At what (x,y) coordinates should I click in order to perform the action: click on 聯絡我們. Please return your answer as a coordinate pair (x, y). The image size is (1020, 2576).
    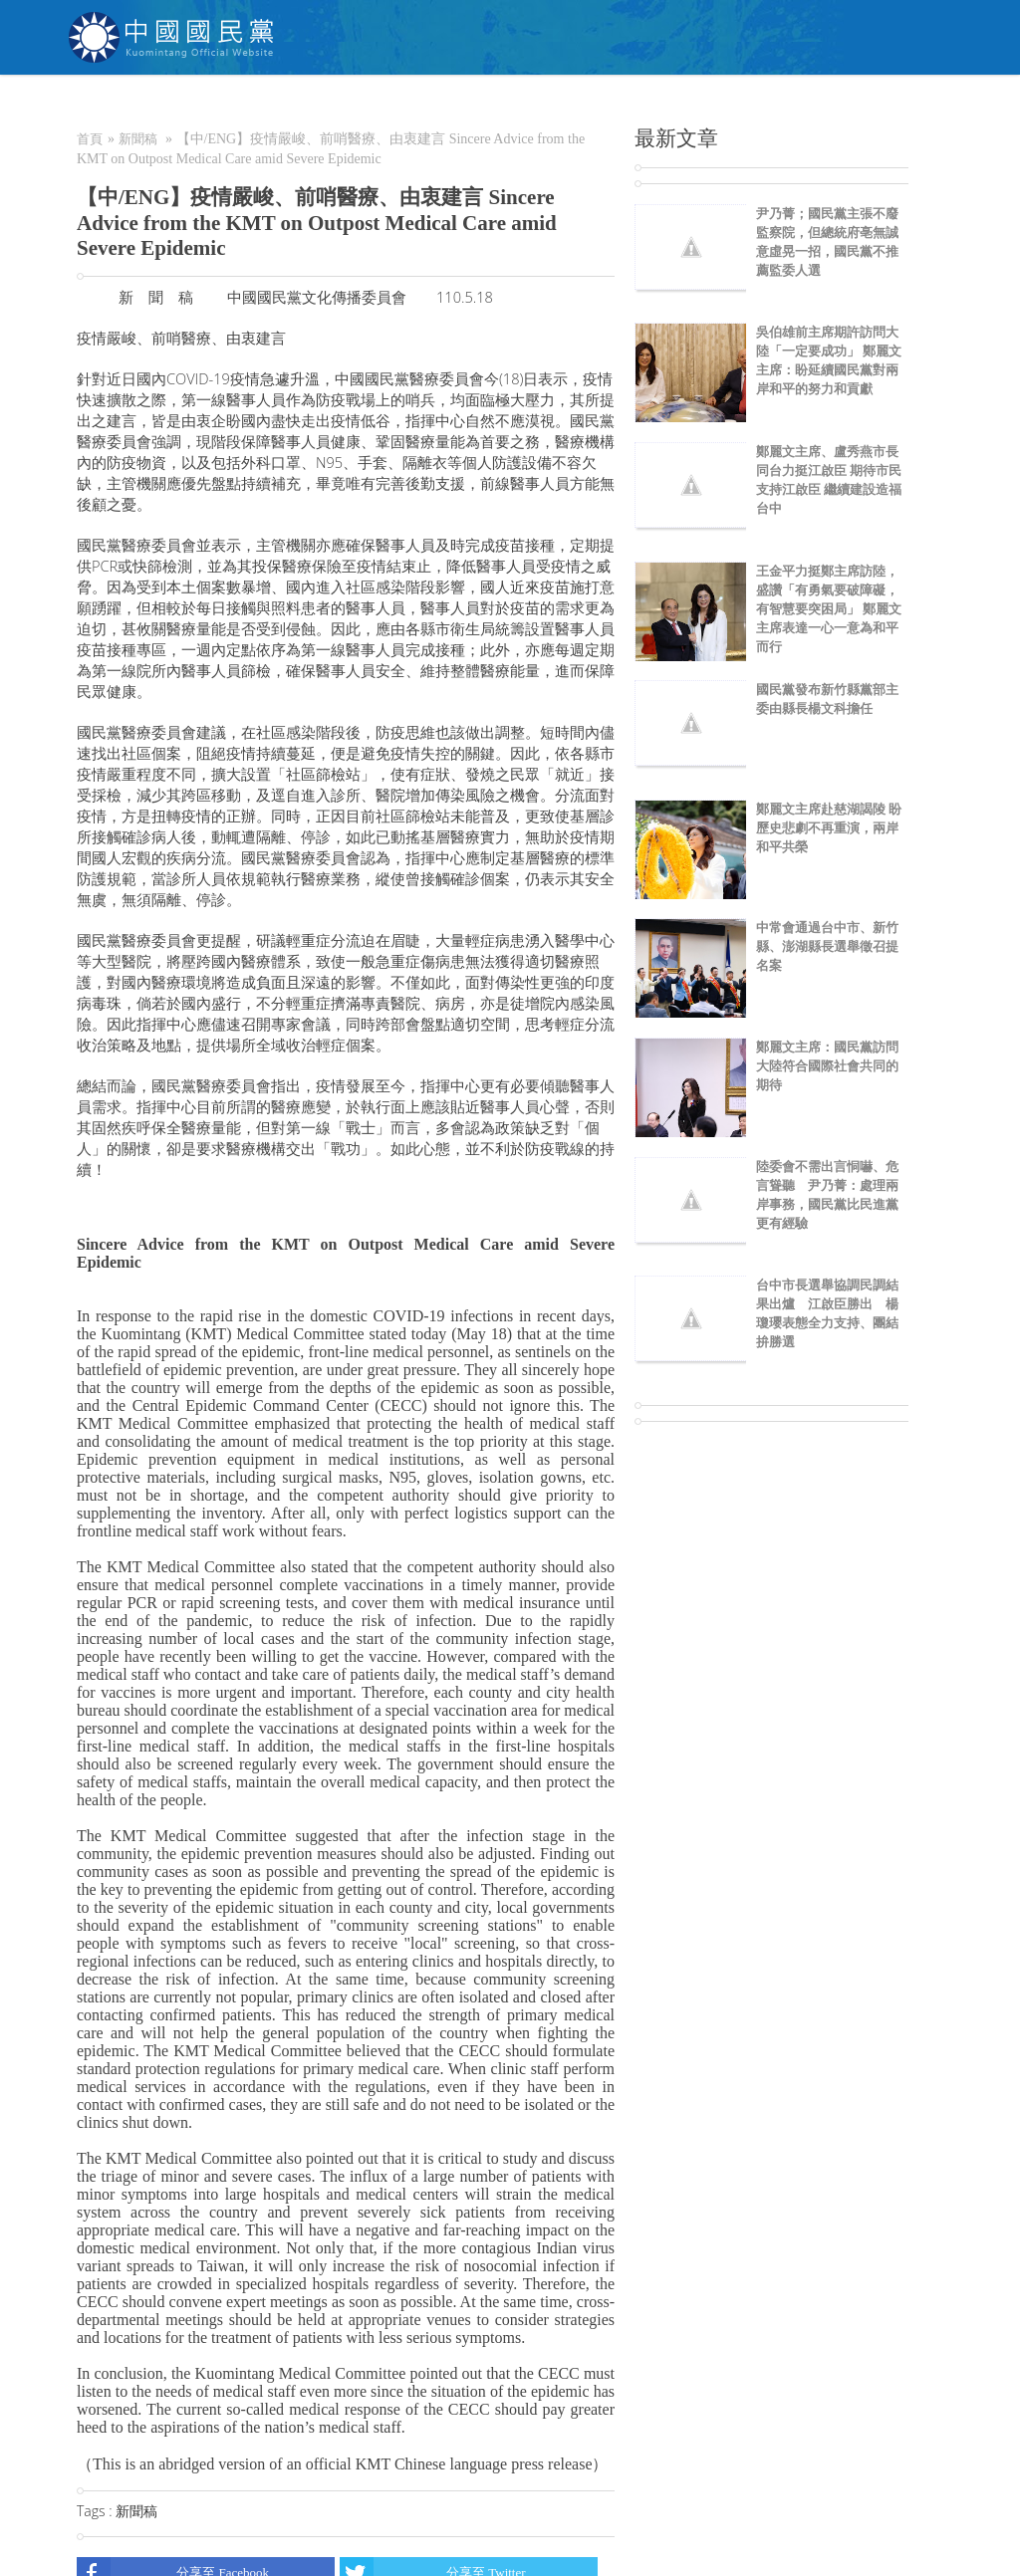
    Looking at the image, I should click on (816, 105).